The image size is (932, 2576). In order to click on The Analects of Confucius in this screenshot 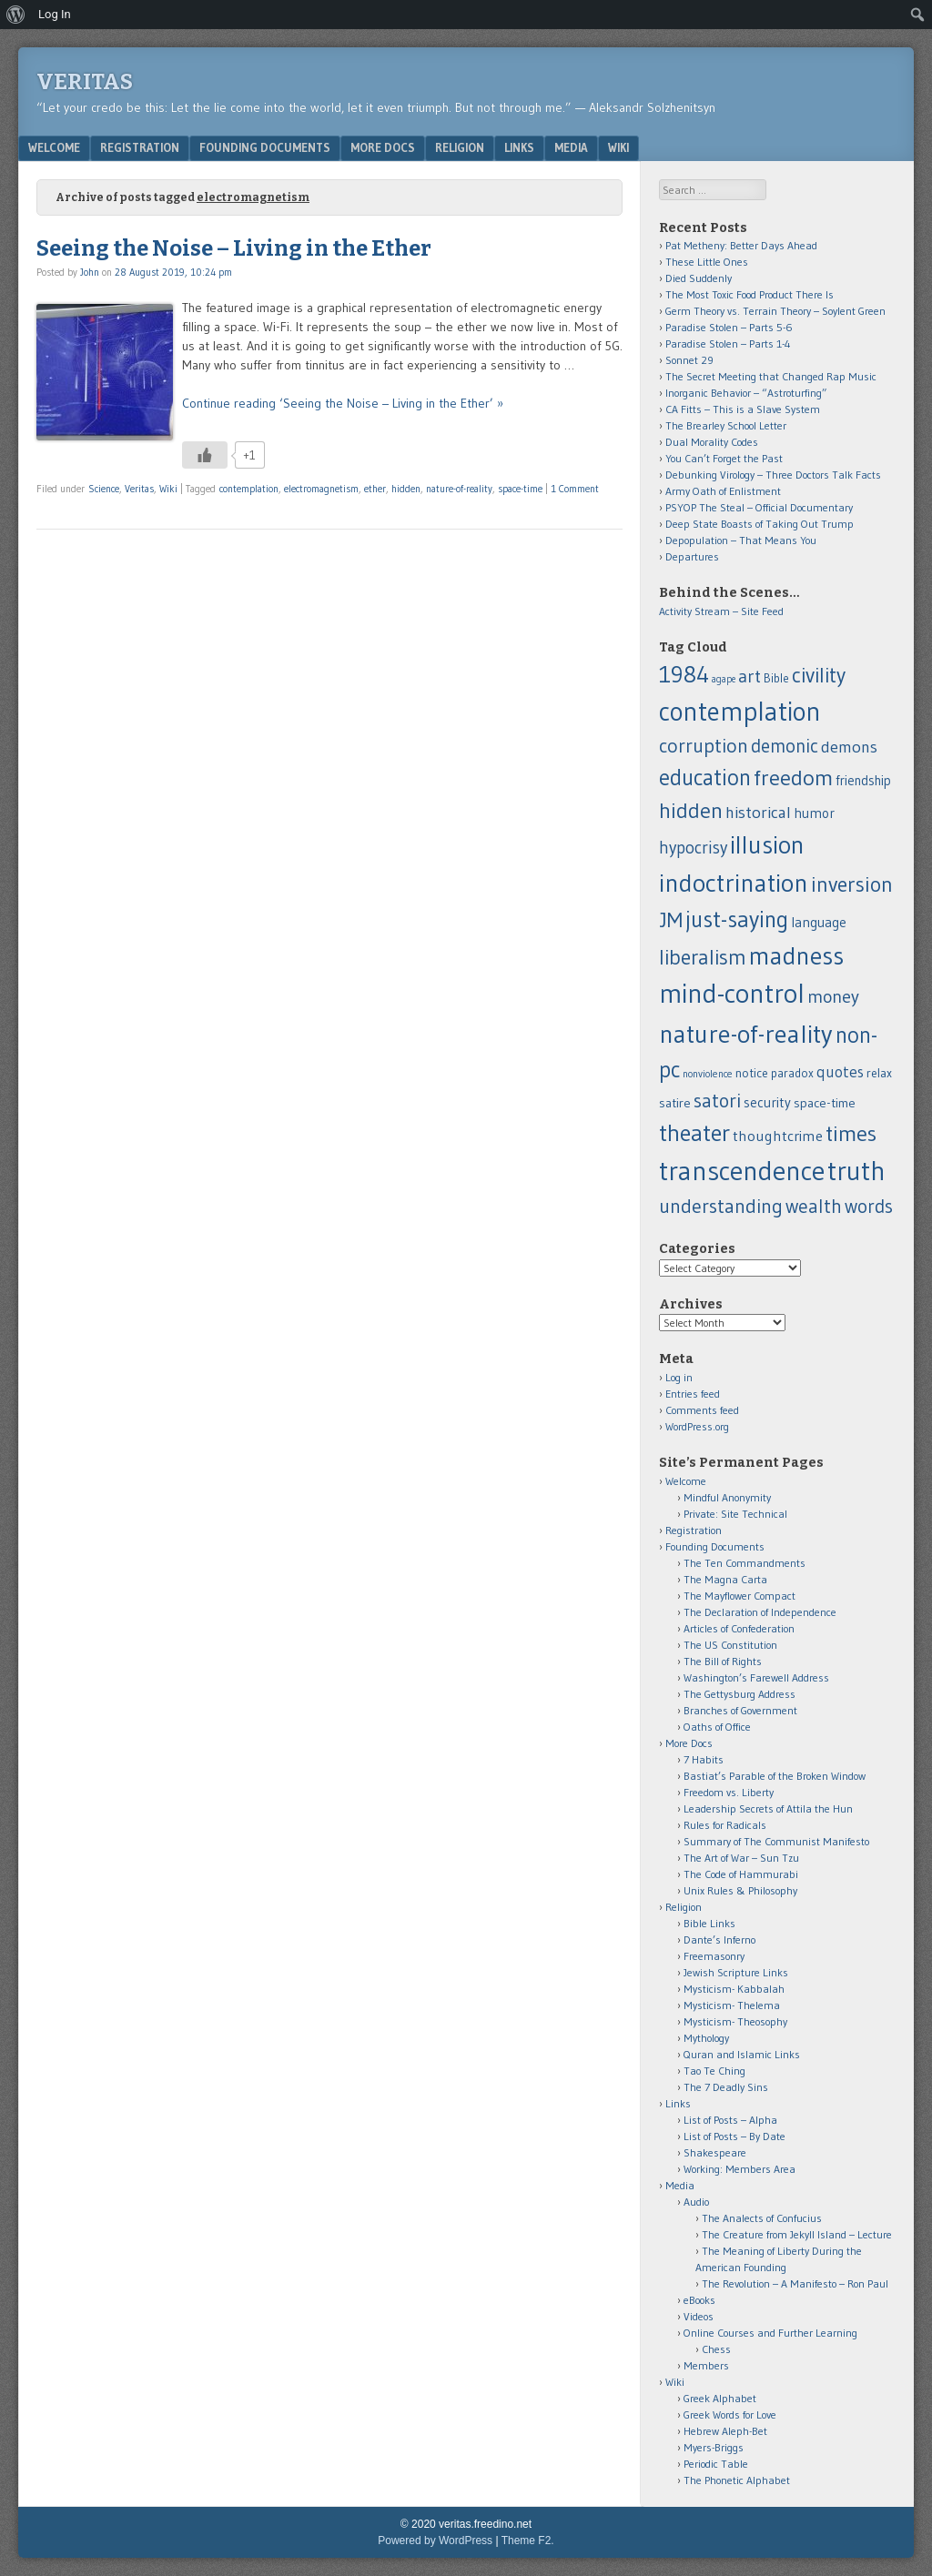, I will do `click(762, 2218)`.